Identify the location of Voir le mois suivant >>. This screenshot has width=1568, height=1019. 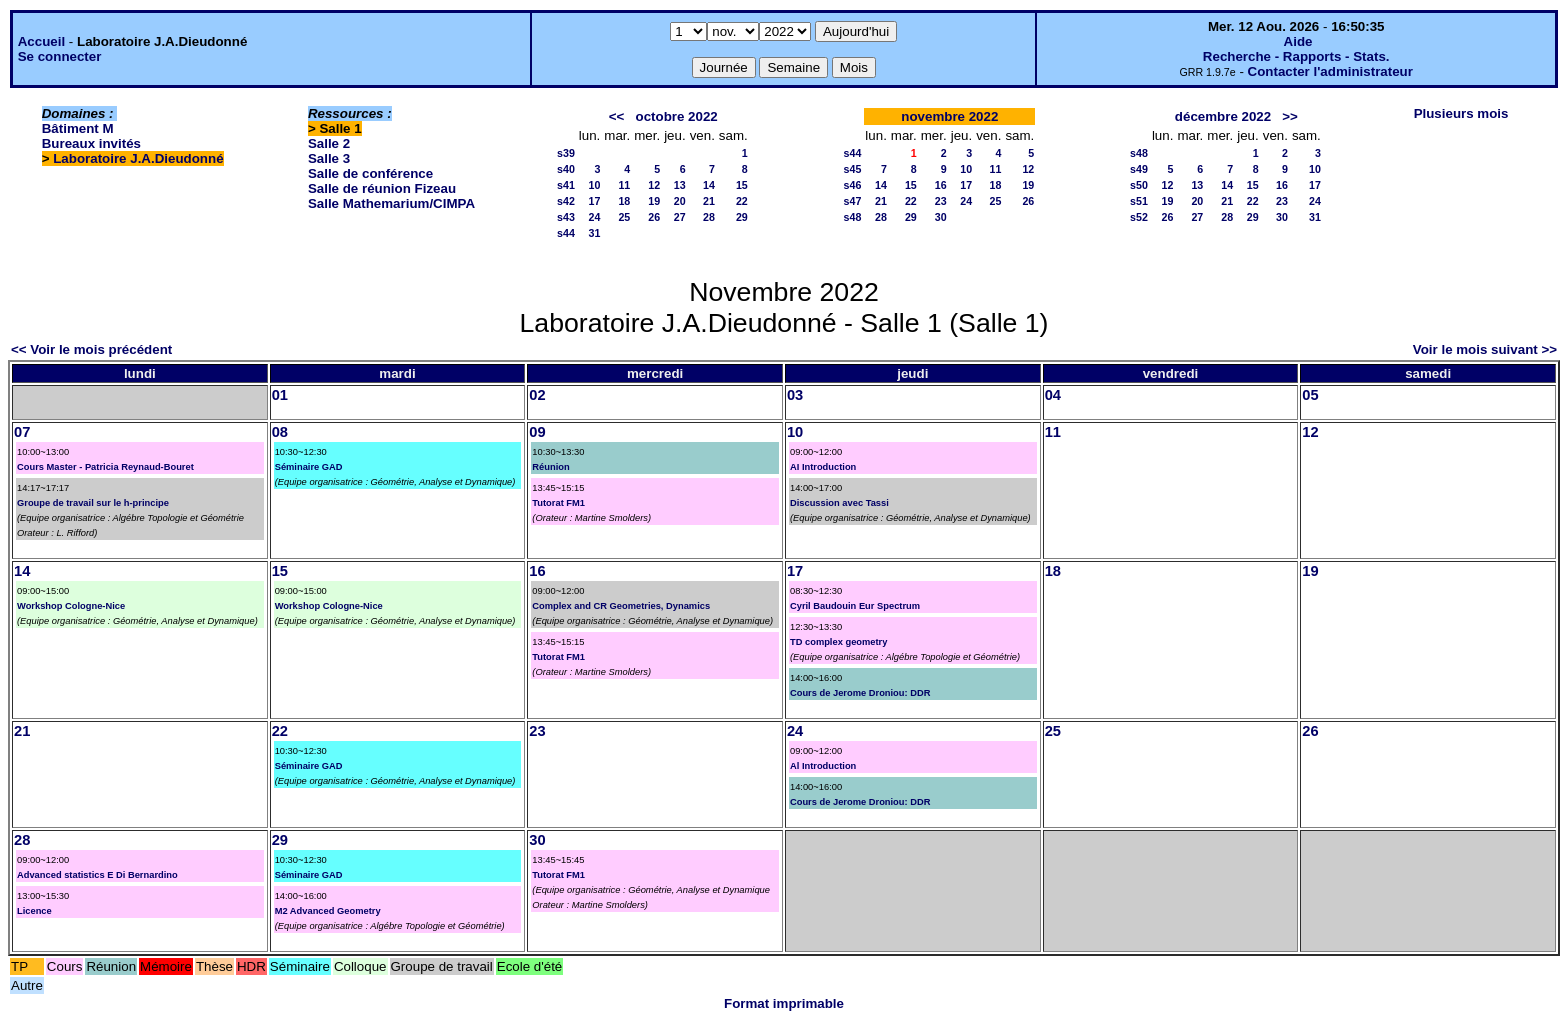
(1485, 349).